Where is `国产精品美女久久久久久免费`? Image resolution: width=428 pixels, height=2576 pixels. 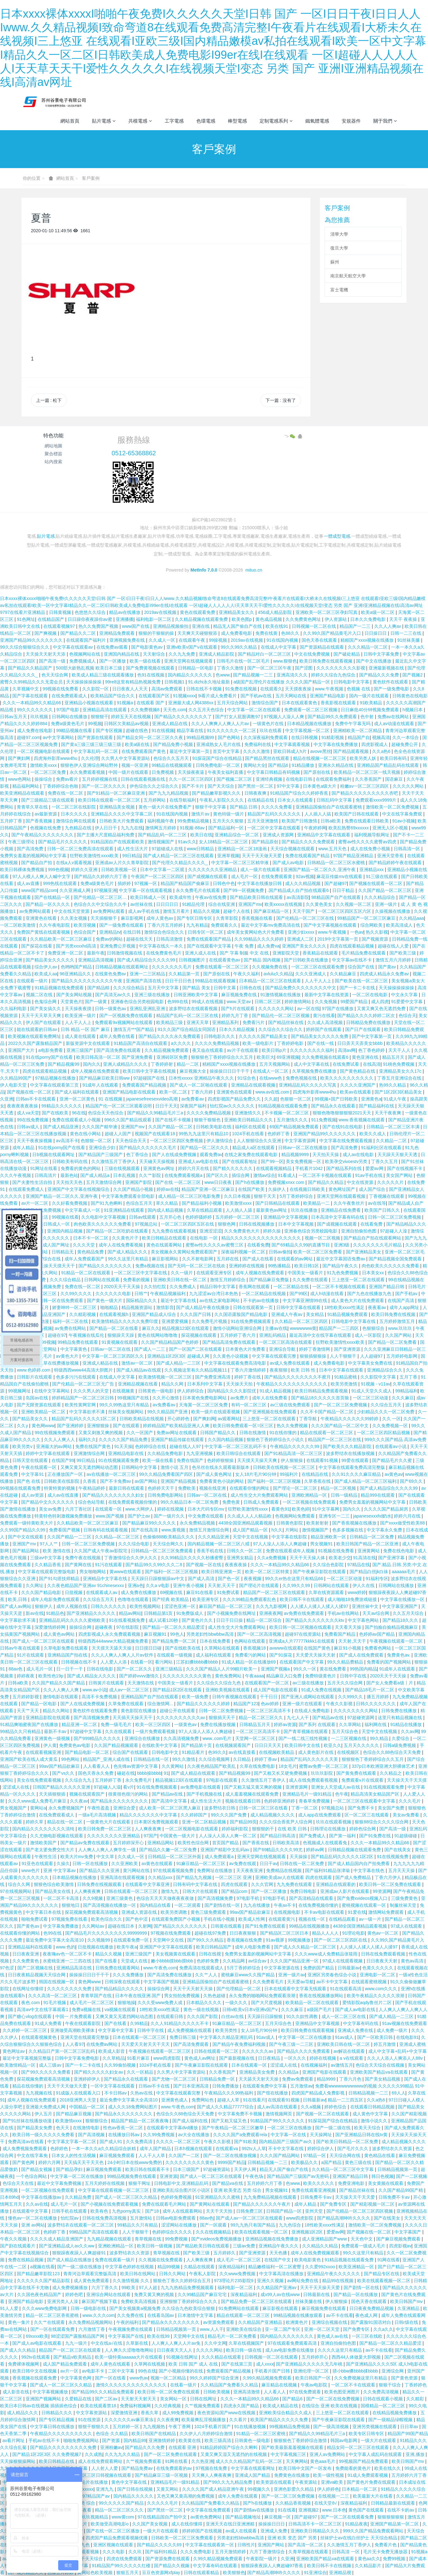 国产精品美女久久久久久免费 is located at coordinates (320, 1036).